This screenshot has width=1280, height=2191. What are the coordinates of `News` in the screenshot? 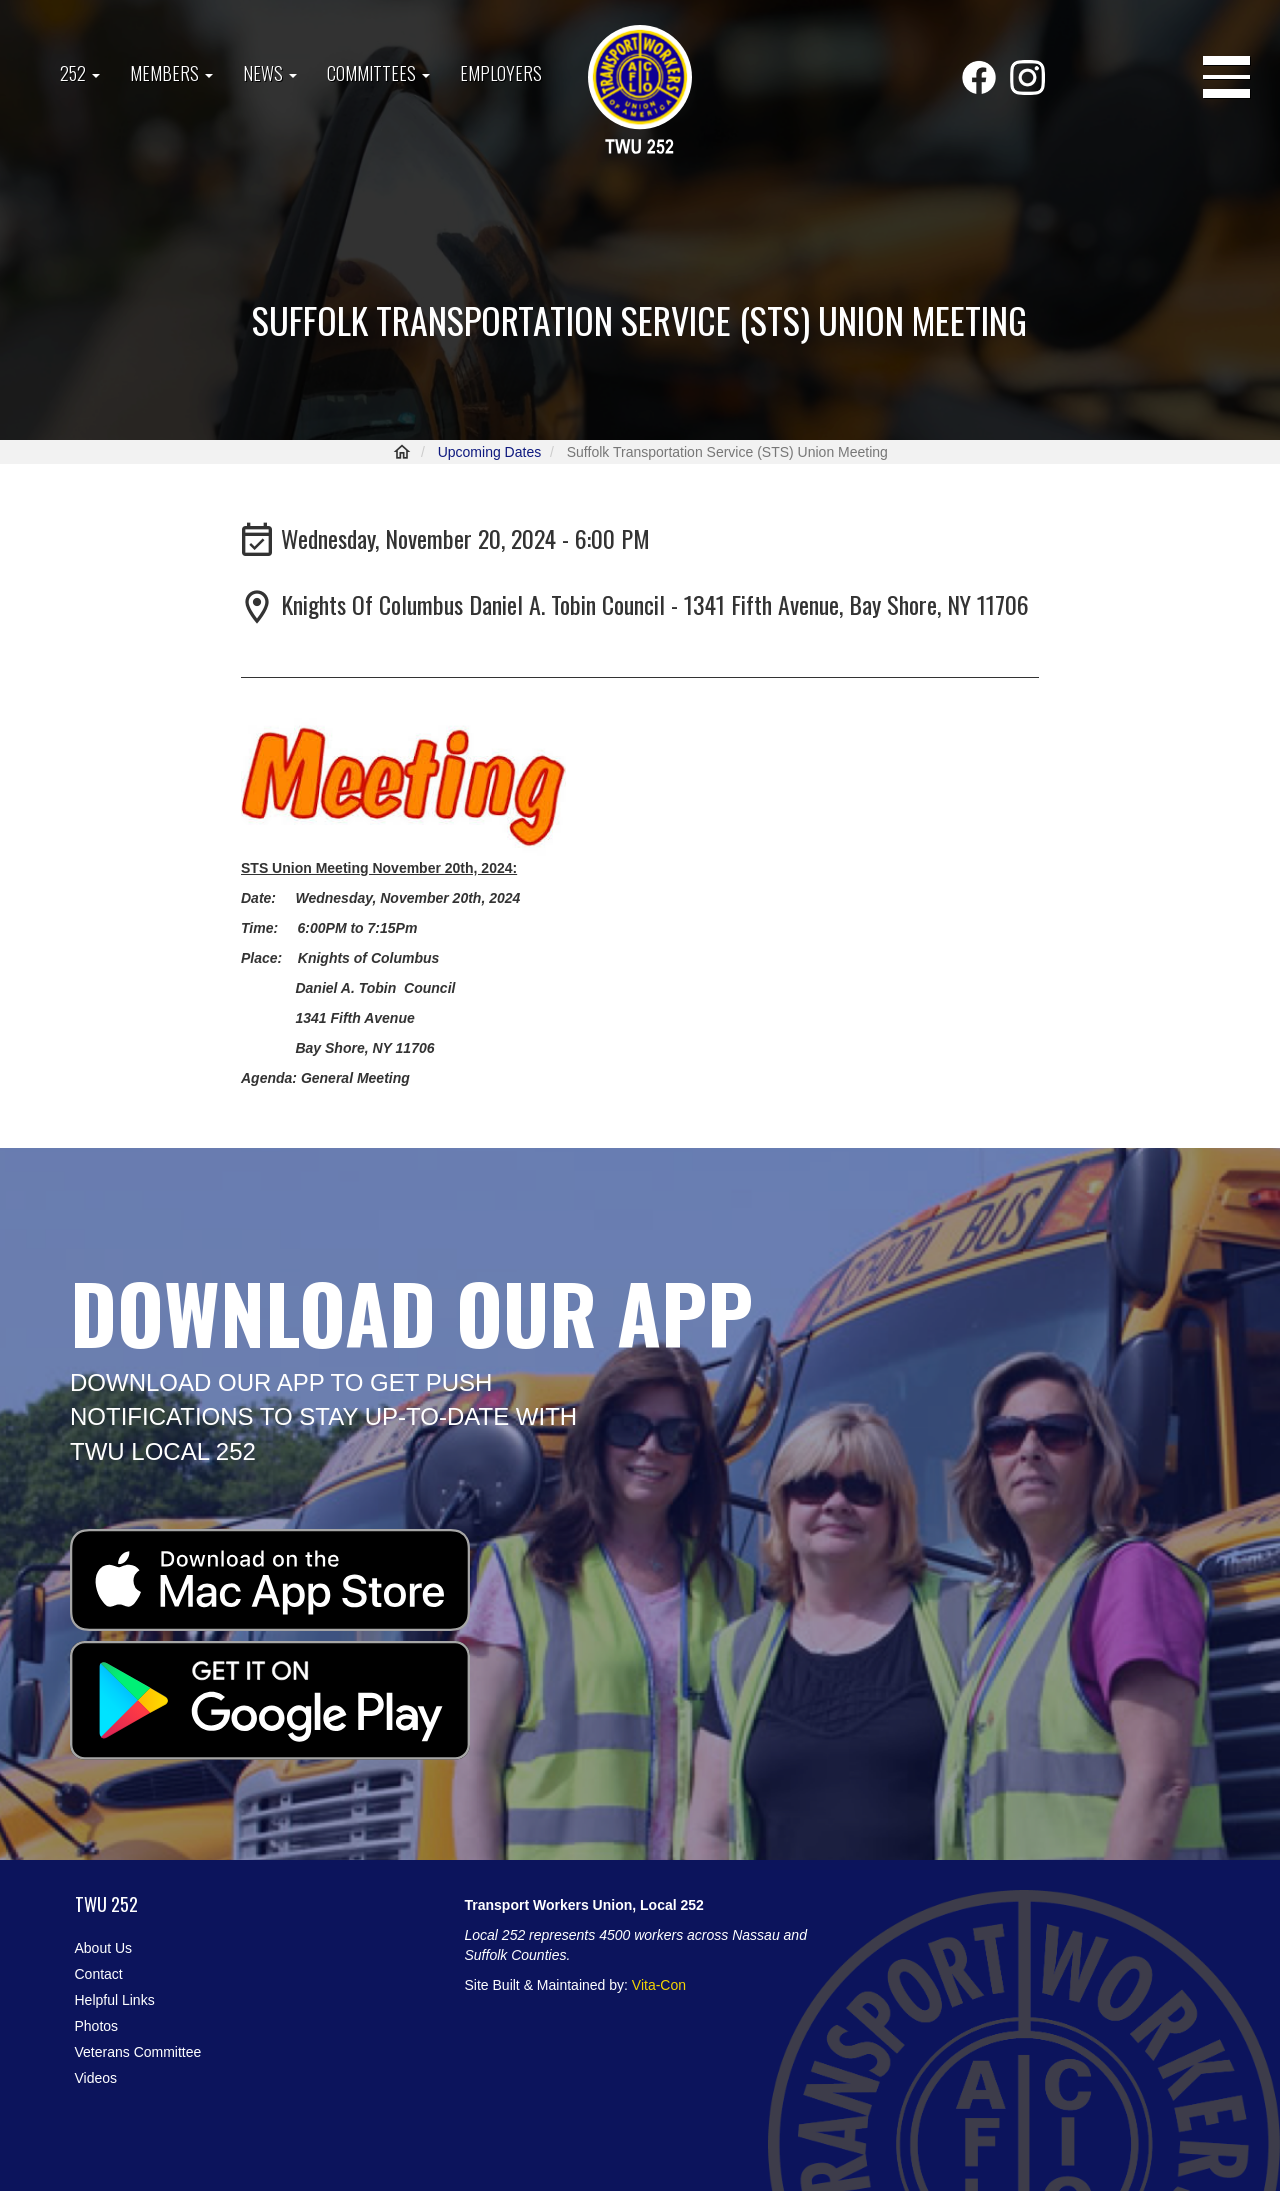 It's located at (270, 73).